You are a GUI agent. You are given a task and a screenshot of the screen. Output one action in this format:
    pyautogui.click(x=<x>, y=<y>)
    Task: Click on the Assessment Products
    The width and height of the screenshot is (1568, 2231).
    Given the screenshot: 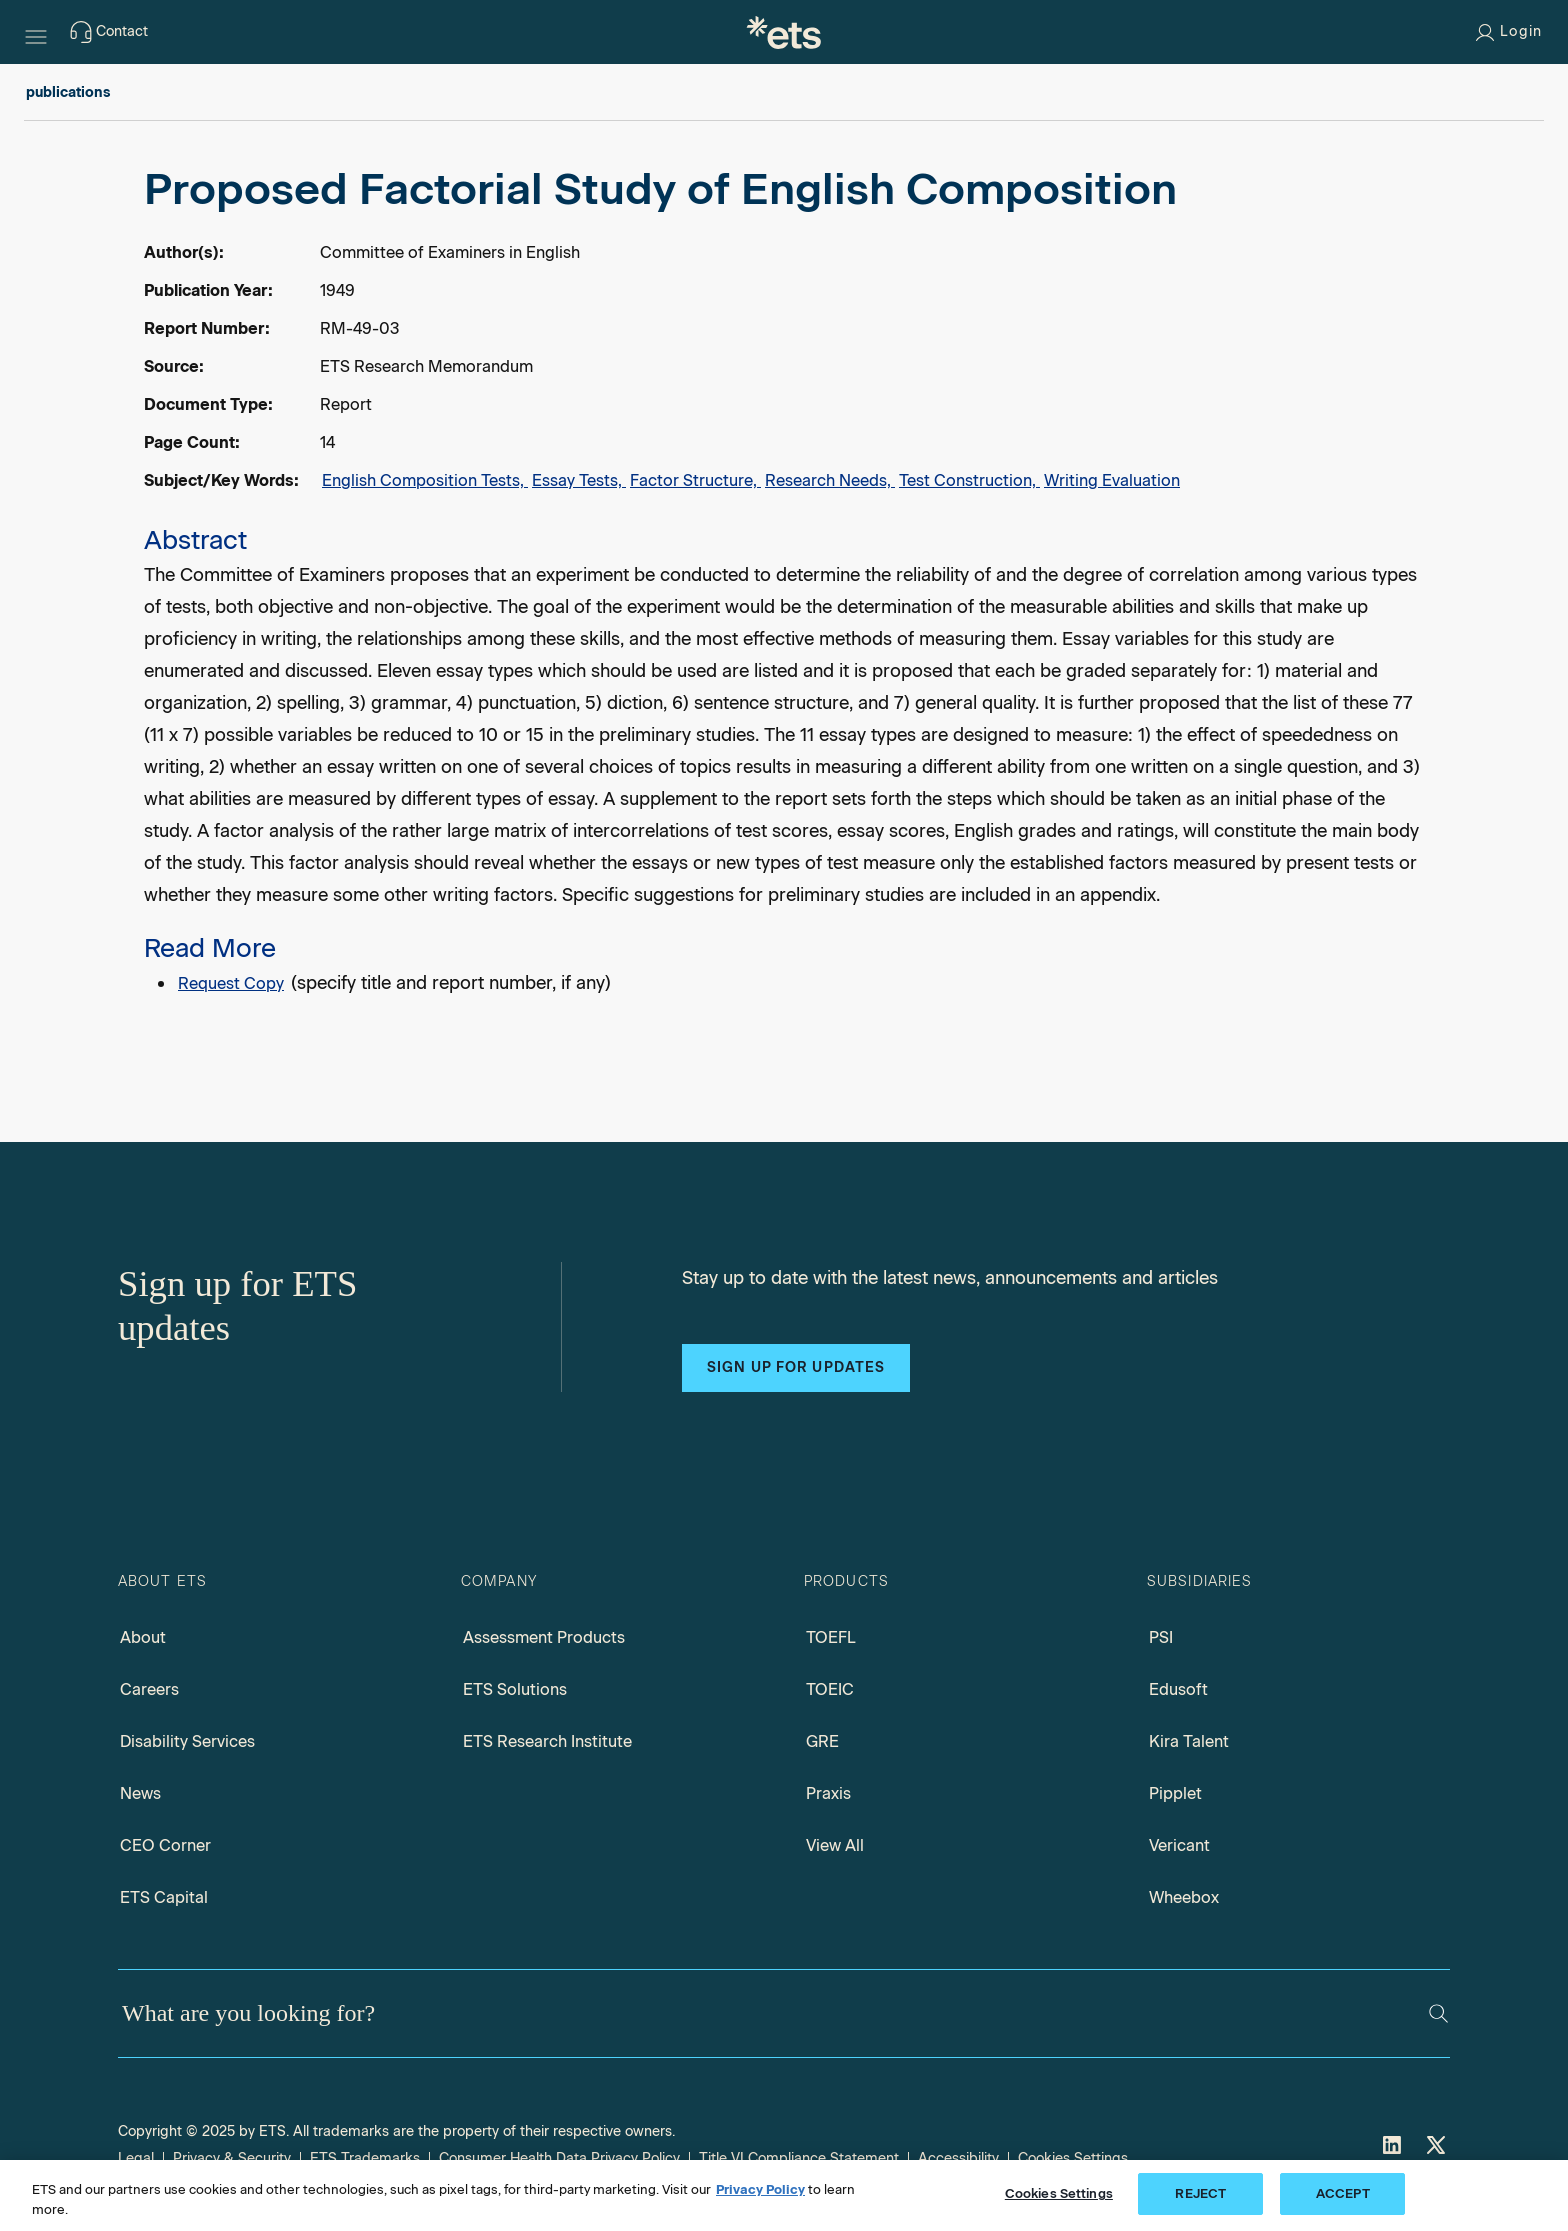 What is the action you would take?
    pyautogui.click(x=544, y=1637)
    